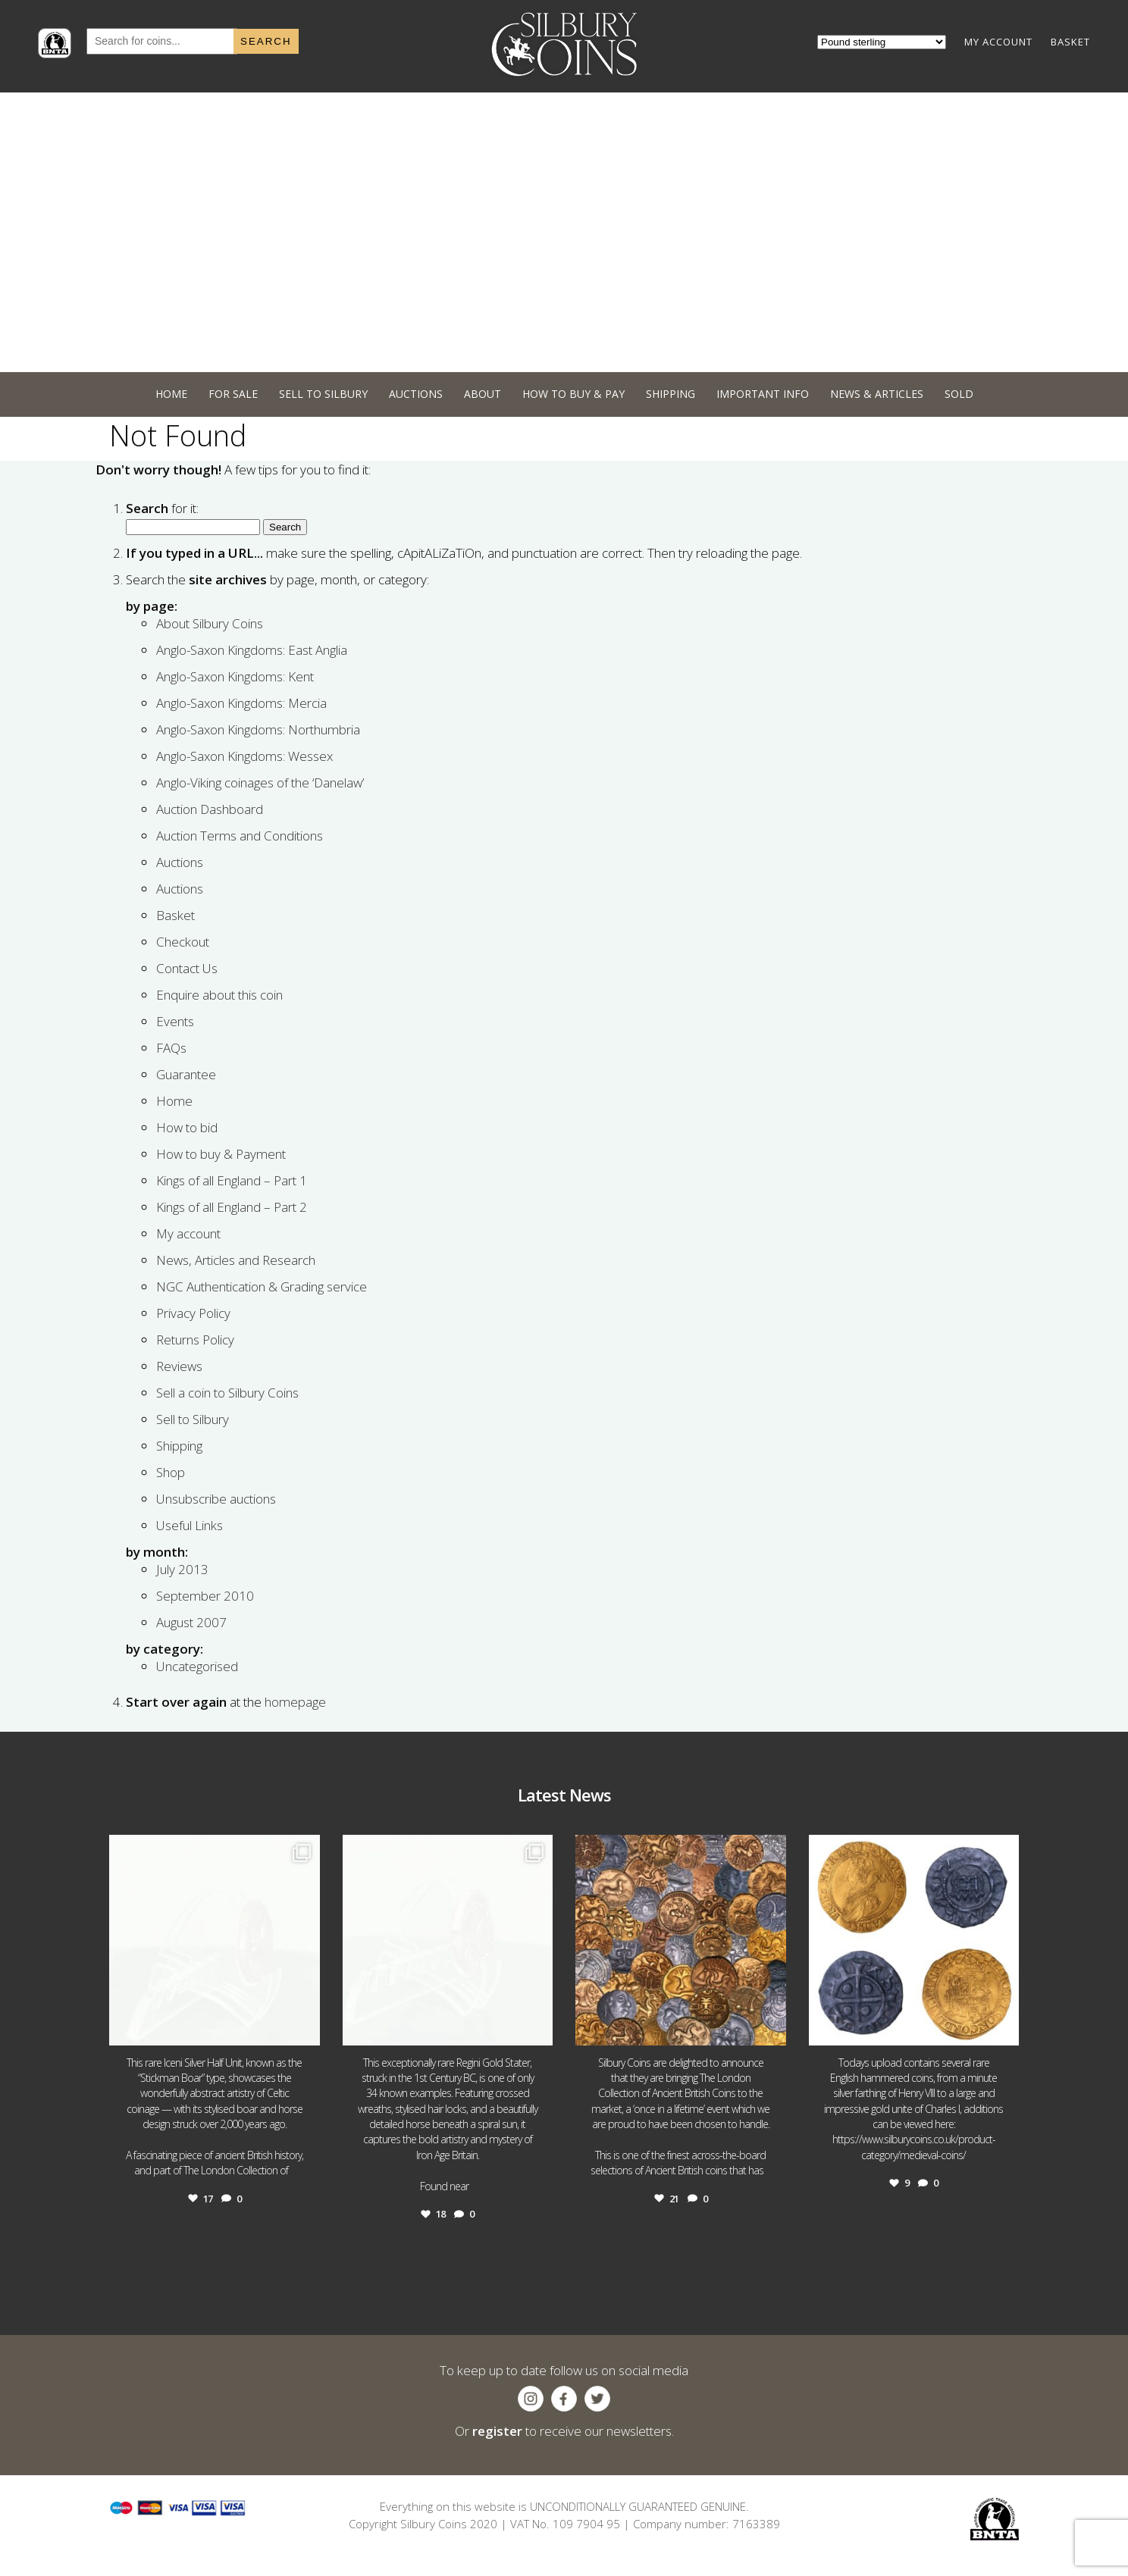 This screenshot has width=1128, height=2576. I want to click on Sell to Silbury, so click(192, 1419).